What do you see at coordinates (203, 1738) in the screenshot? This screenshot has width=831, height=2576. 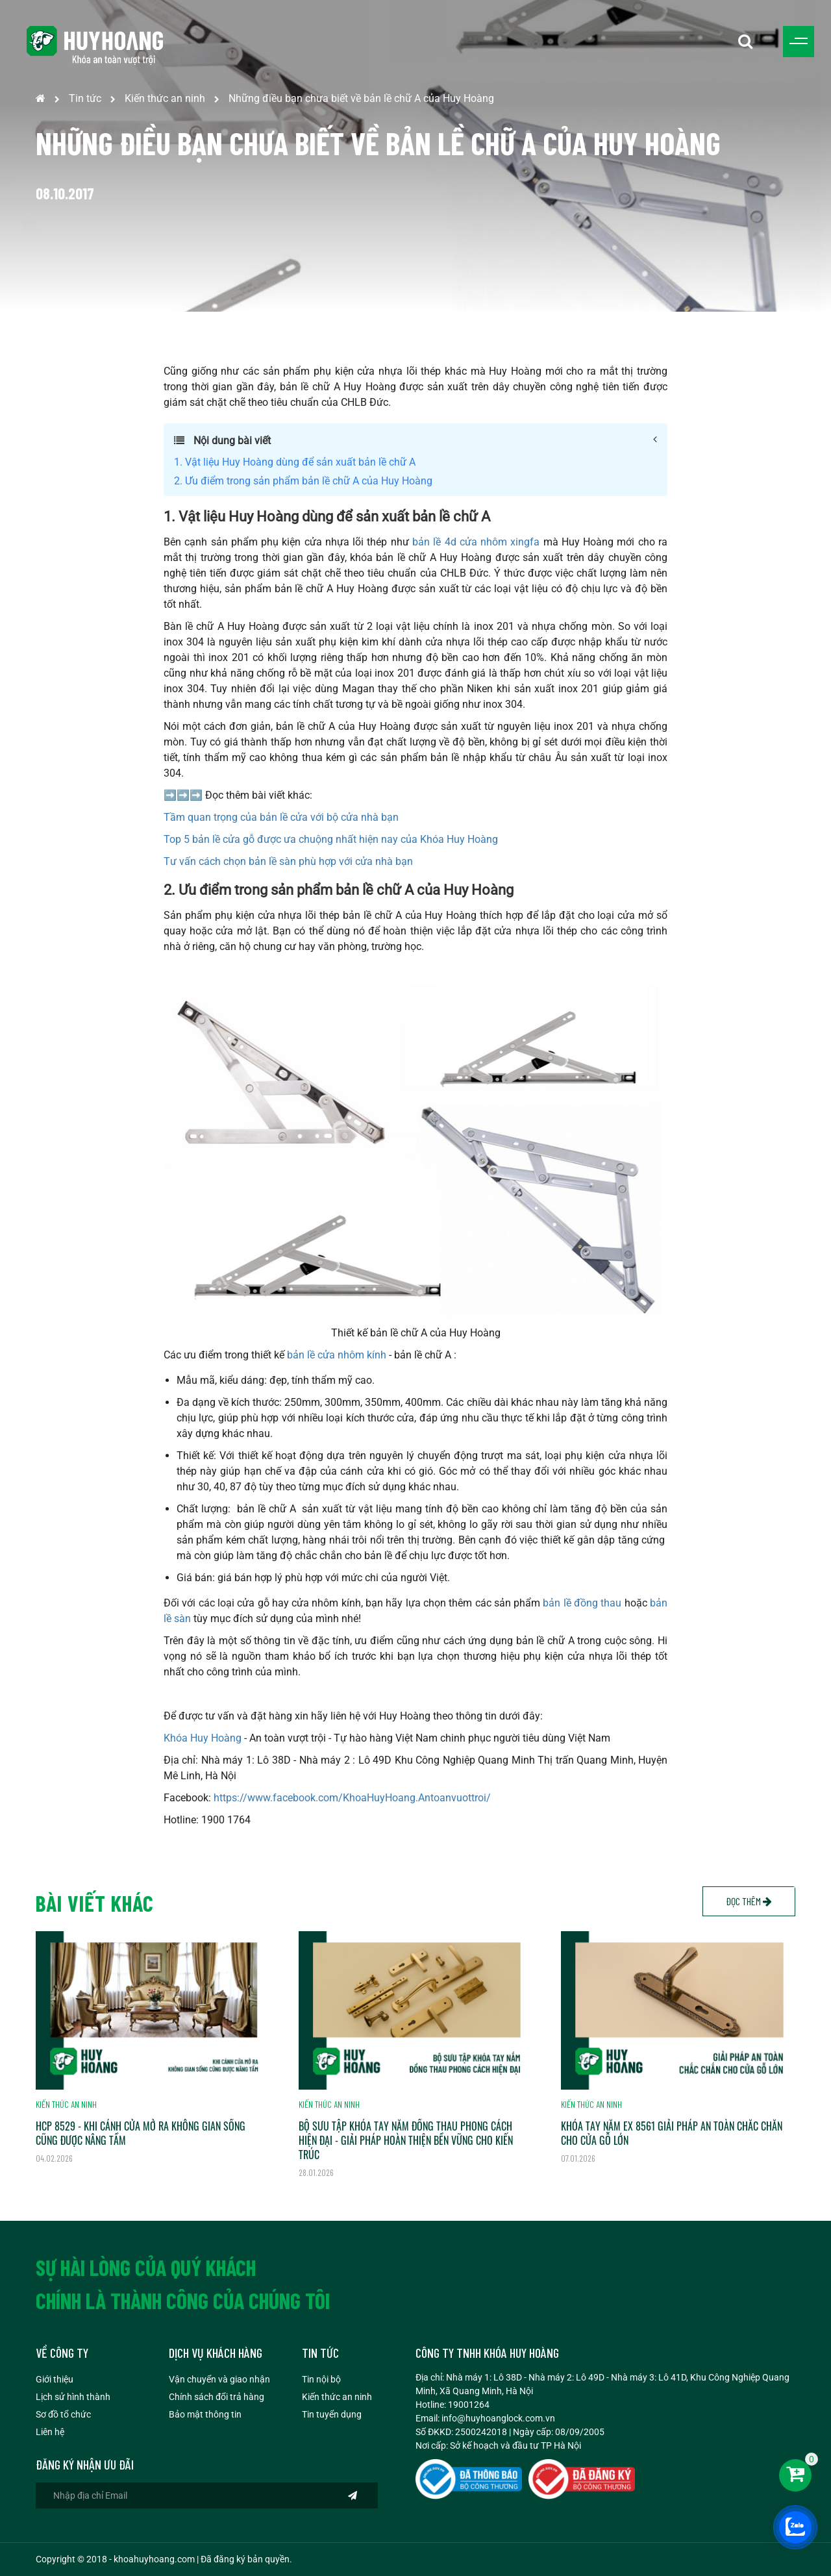 I see `Khóa Huy Hoàng` at bounding box center [203, 1738].